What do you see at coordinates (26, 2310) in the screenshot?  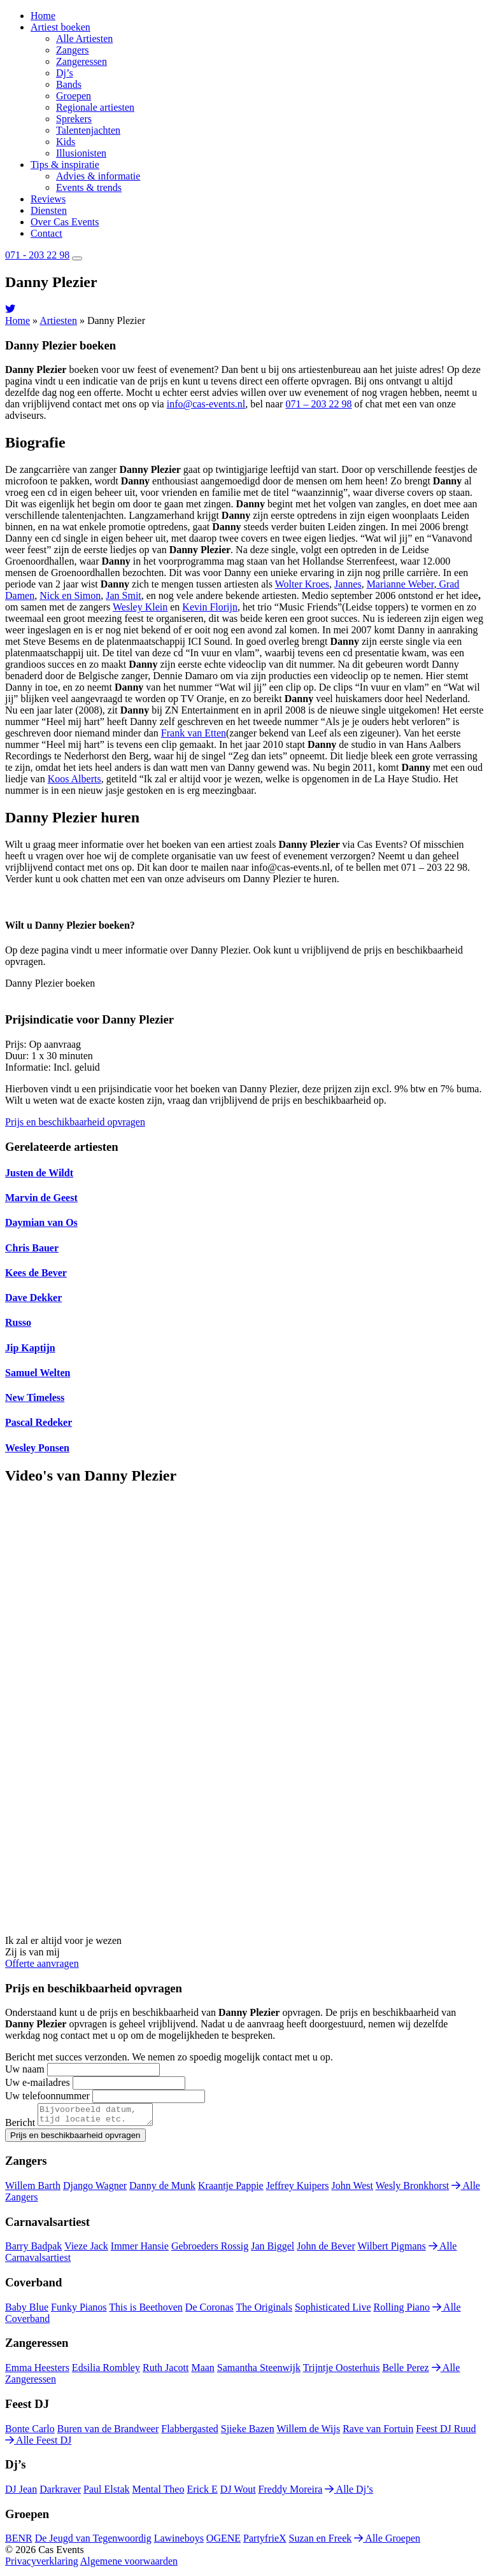 I see `Baby Blue` at bounding box center [26, 2310].